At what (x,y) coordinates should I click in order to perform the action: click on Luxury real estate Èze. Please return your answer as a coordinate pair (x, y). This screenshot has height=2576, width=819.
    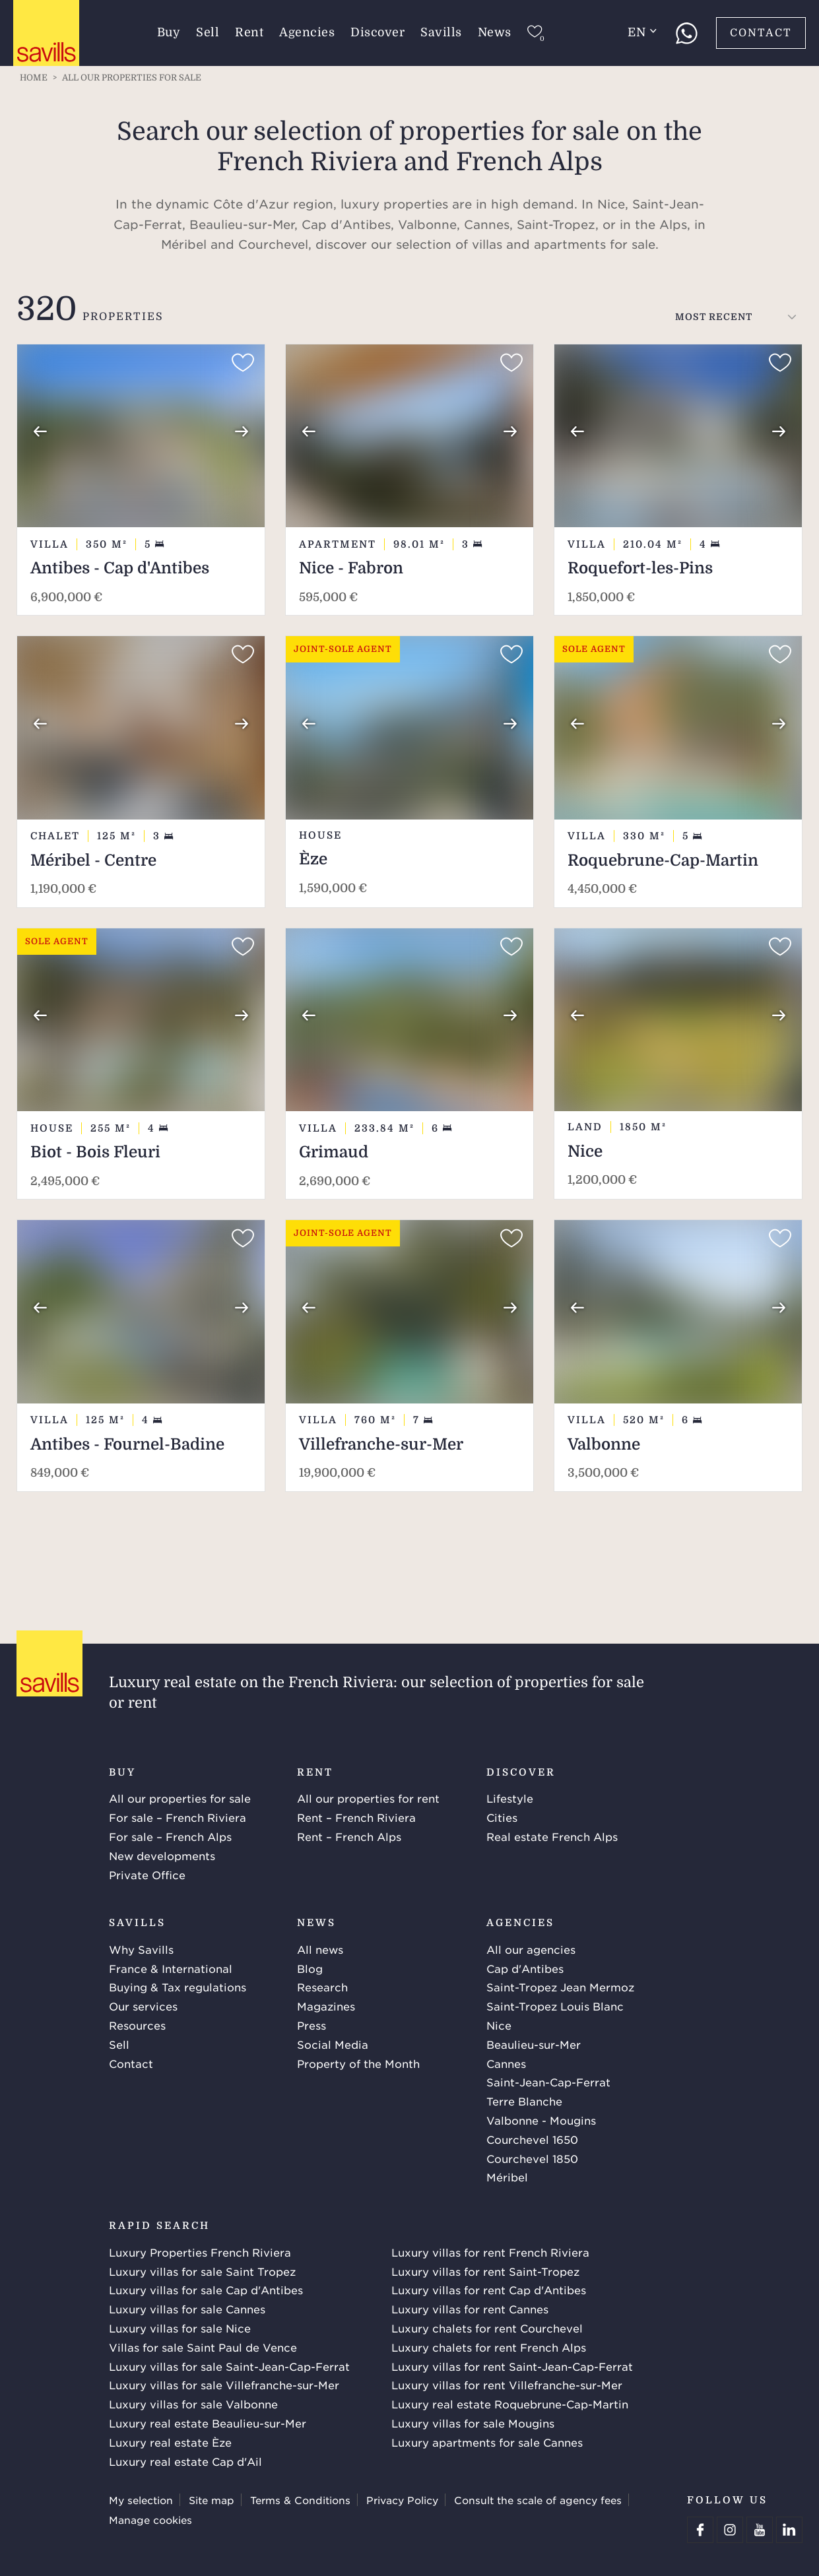
    Looking at the image, I should click on (170, 2442).